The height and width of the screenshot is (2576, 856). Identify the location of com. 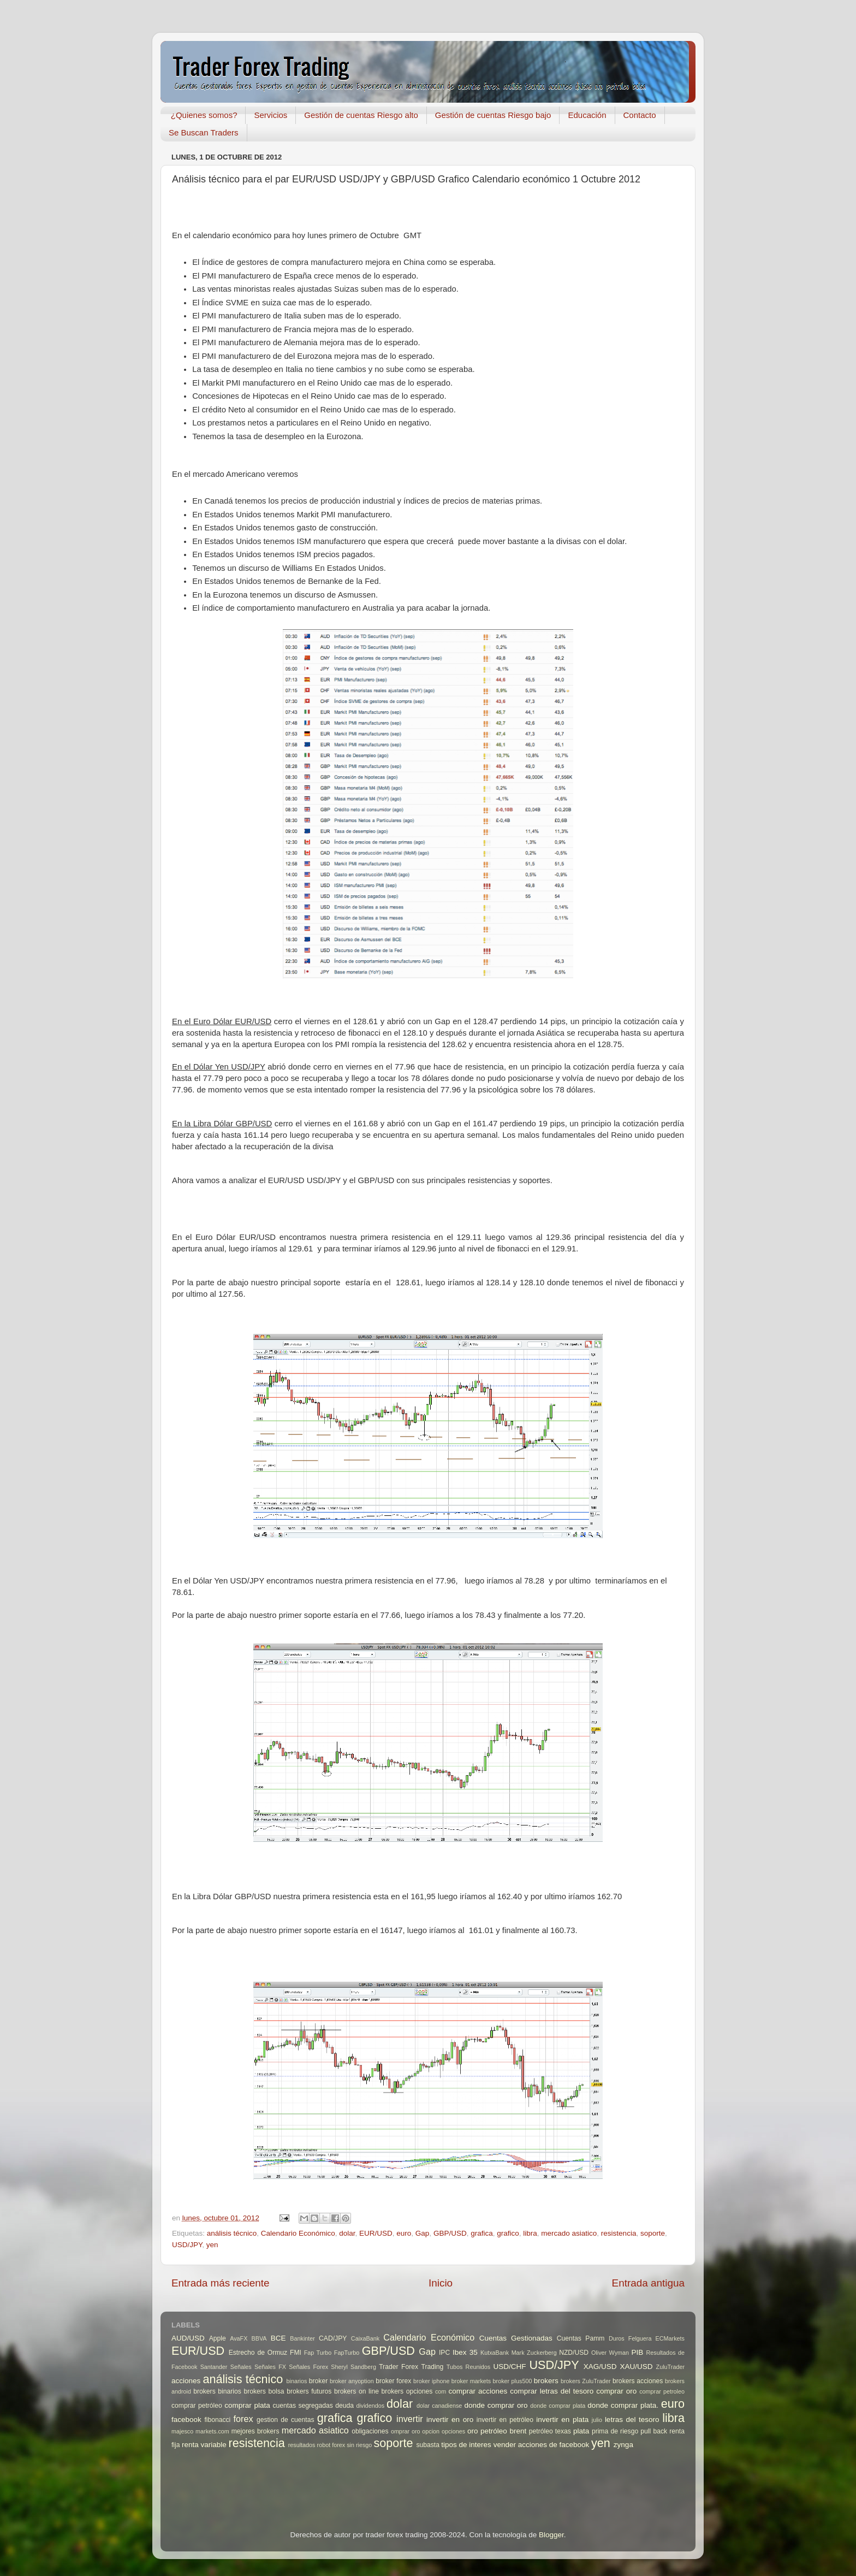
(440, 2391).